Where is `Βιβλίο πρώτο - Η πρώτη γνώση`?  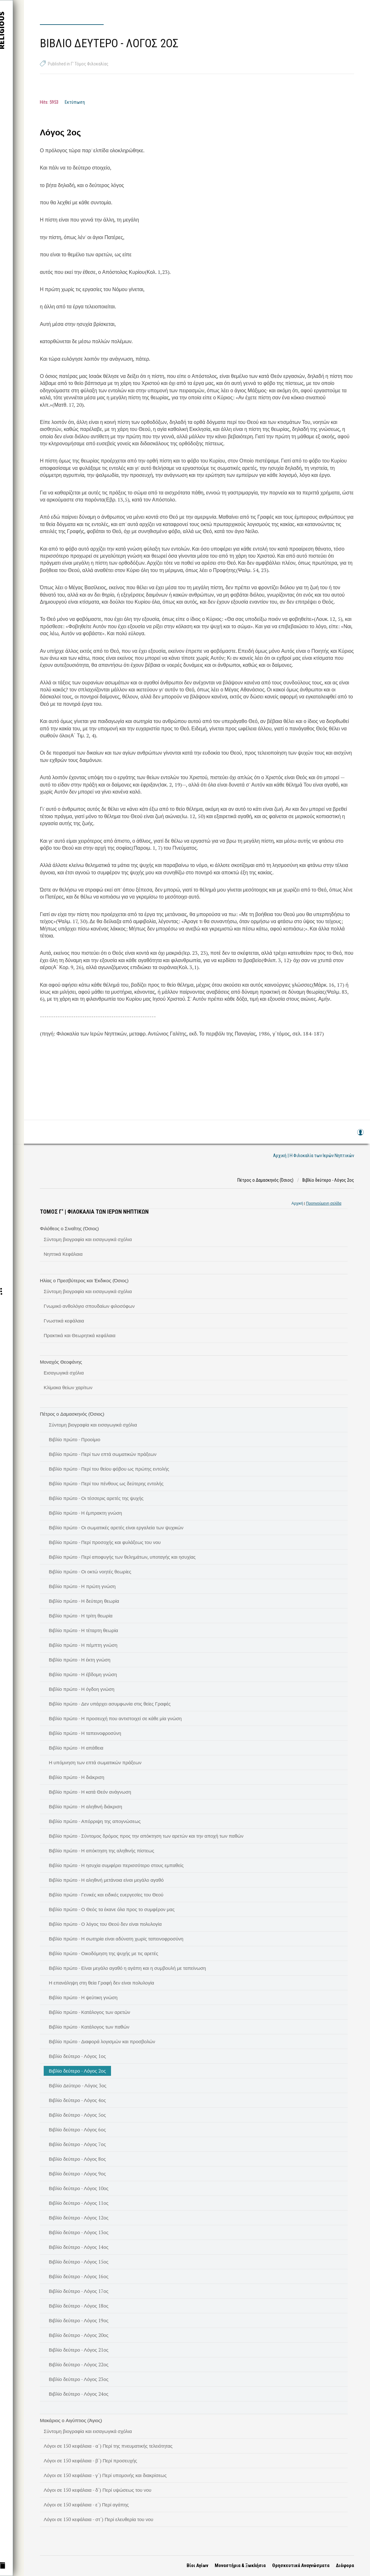 Βιβλίο πρώτο - Η πρώτη γνώση is located at coordinates (82, 1586).